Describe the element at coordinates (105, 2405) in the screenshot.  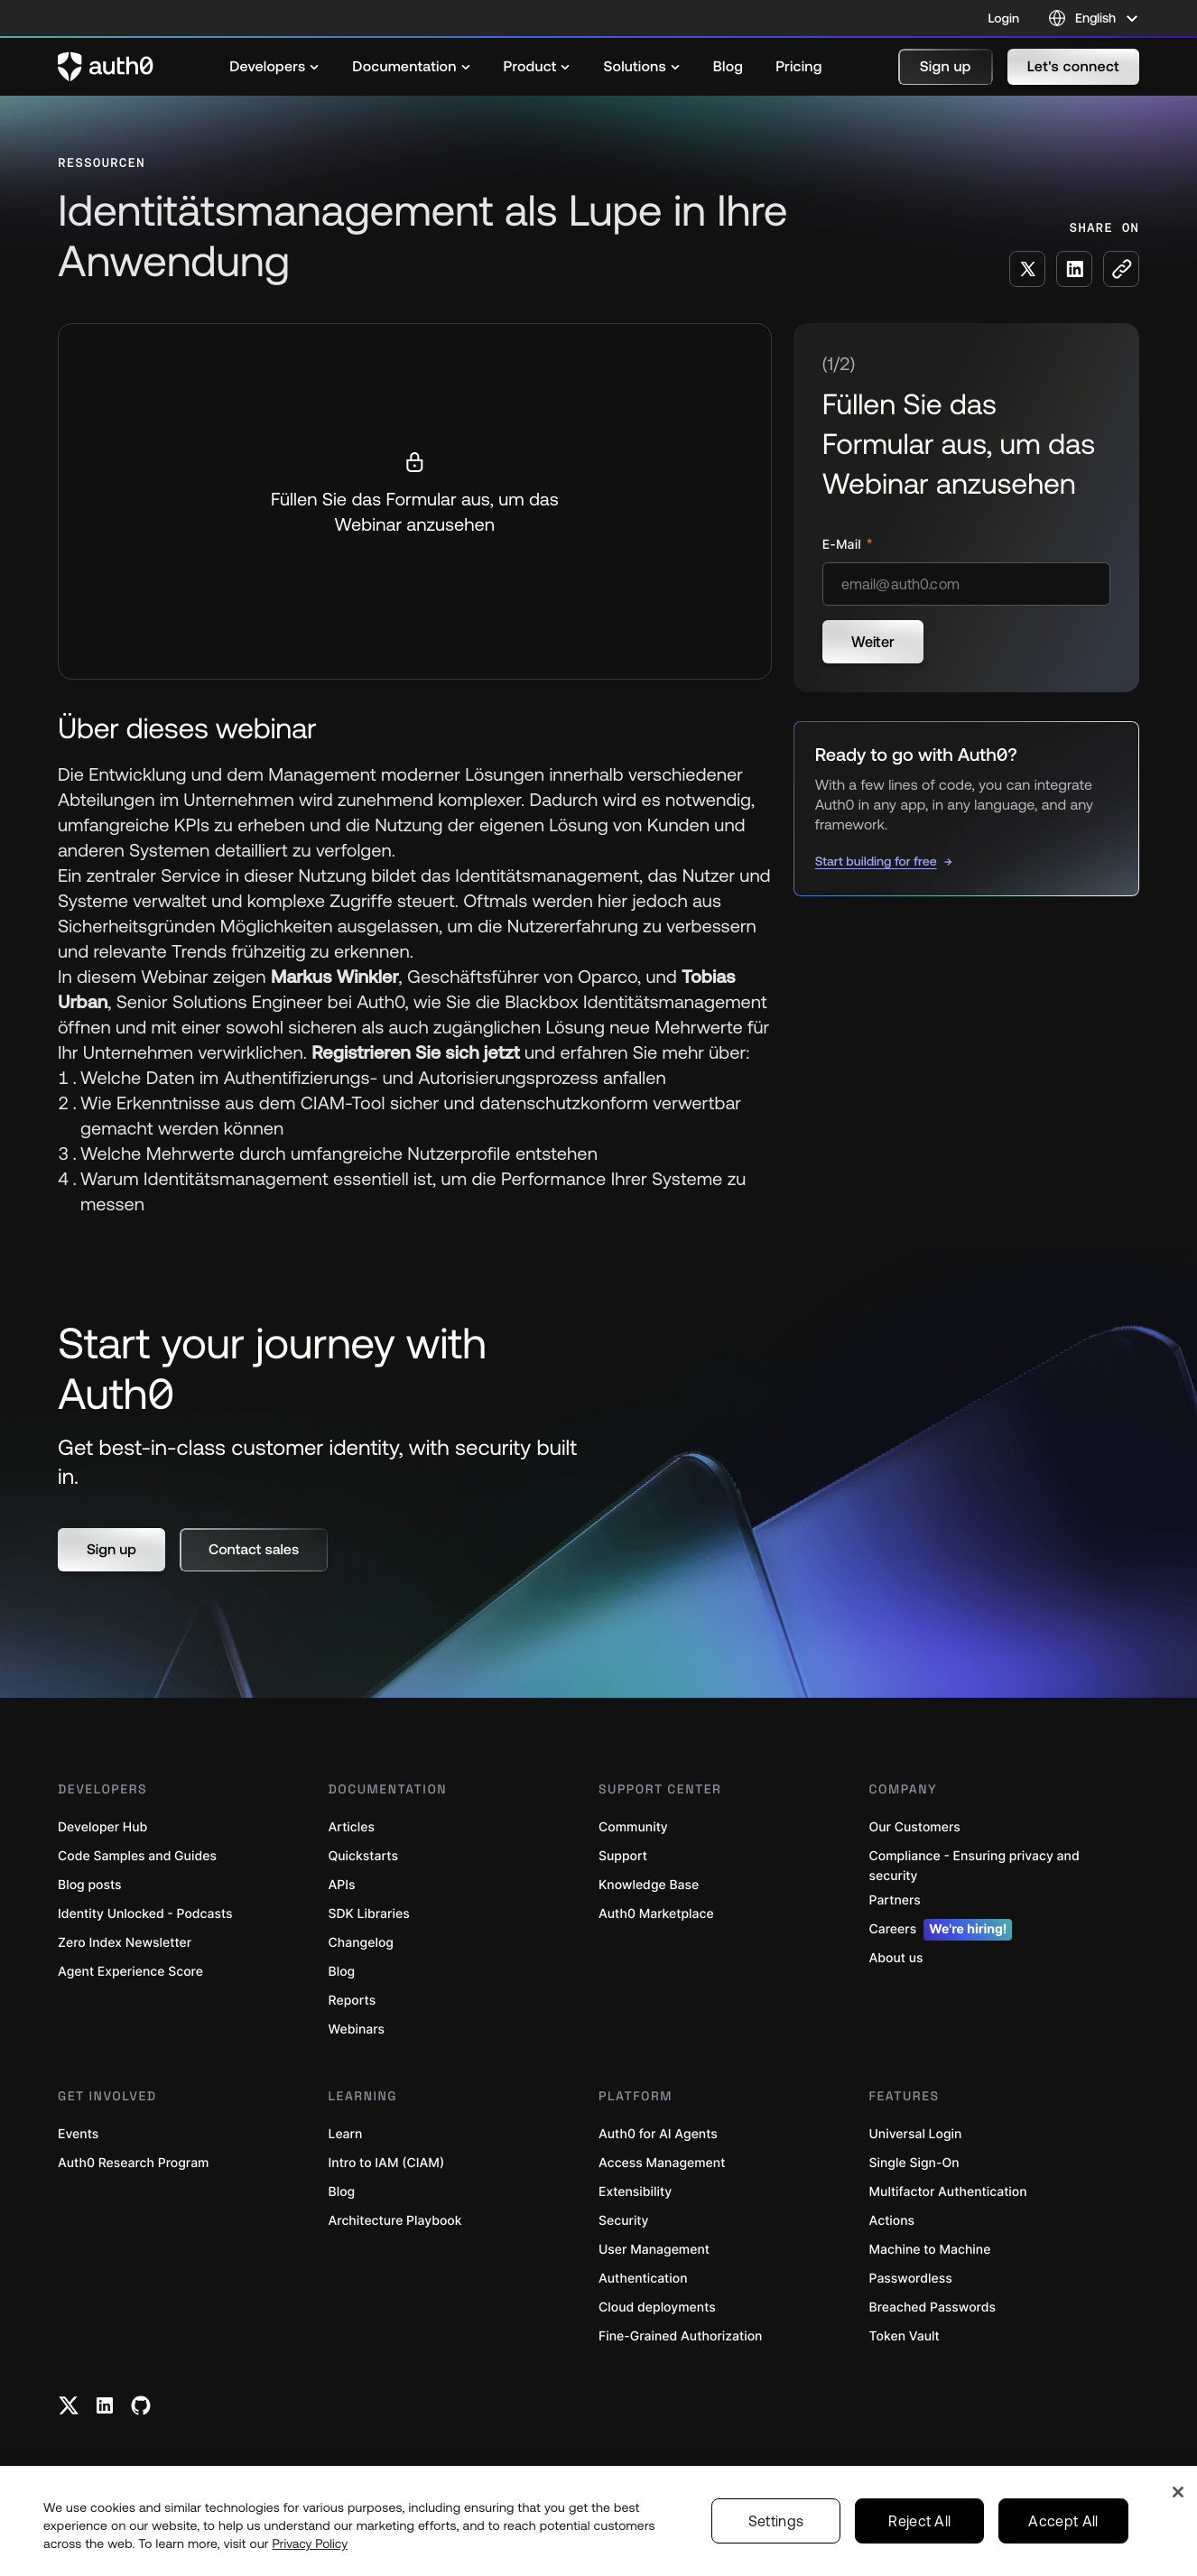
I see `[Linkedin link]` at that location.